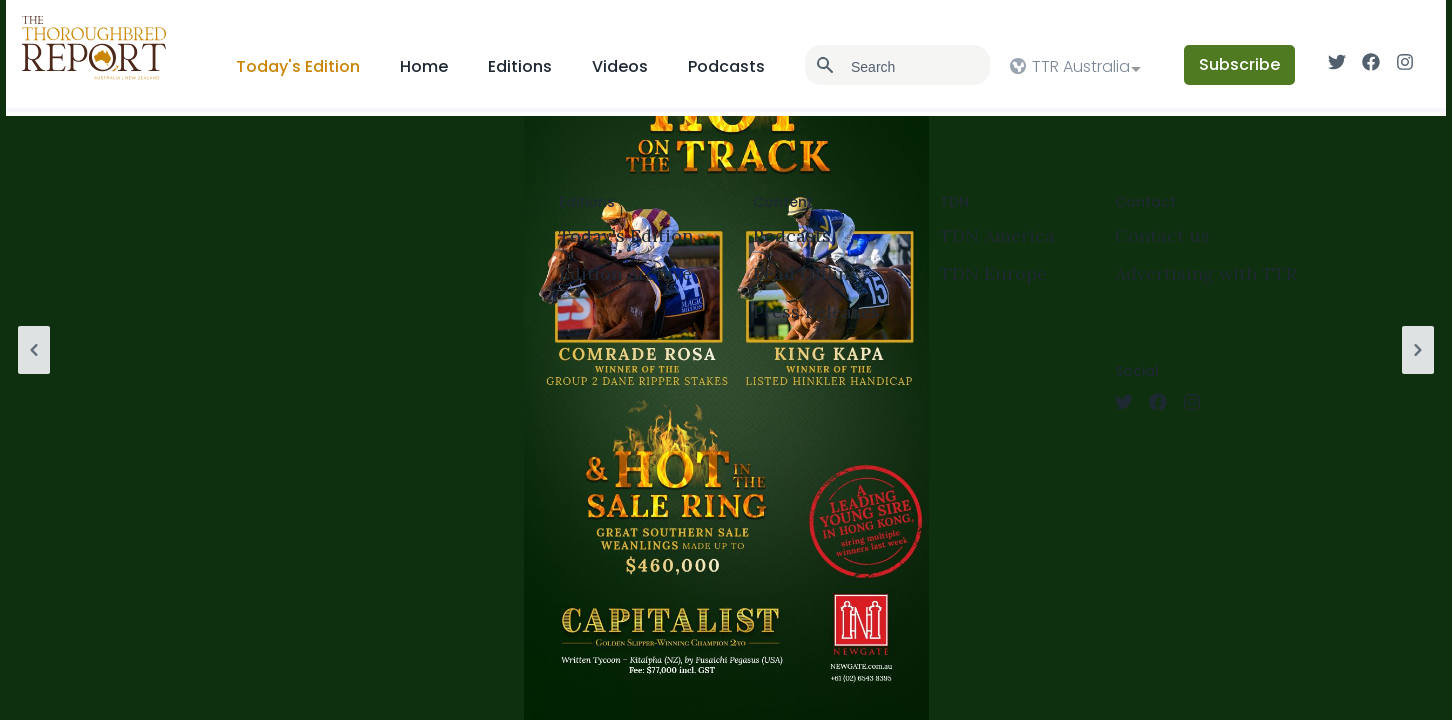 The image size is (1452, 720). Describe the element at coordinates (993, 273) in the screenshot. I see `TDN Europe` at that location.